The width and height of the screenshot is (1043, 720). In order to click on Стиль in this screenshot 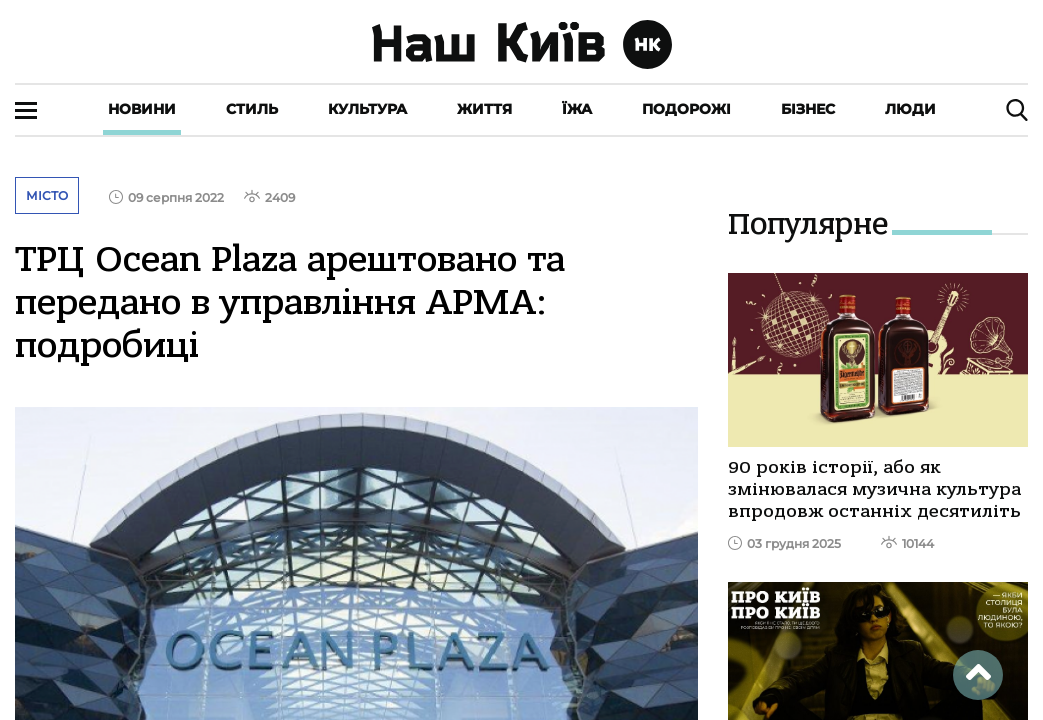, I will do `click(252, 109)`.